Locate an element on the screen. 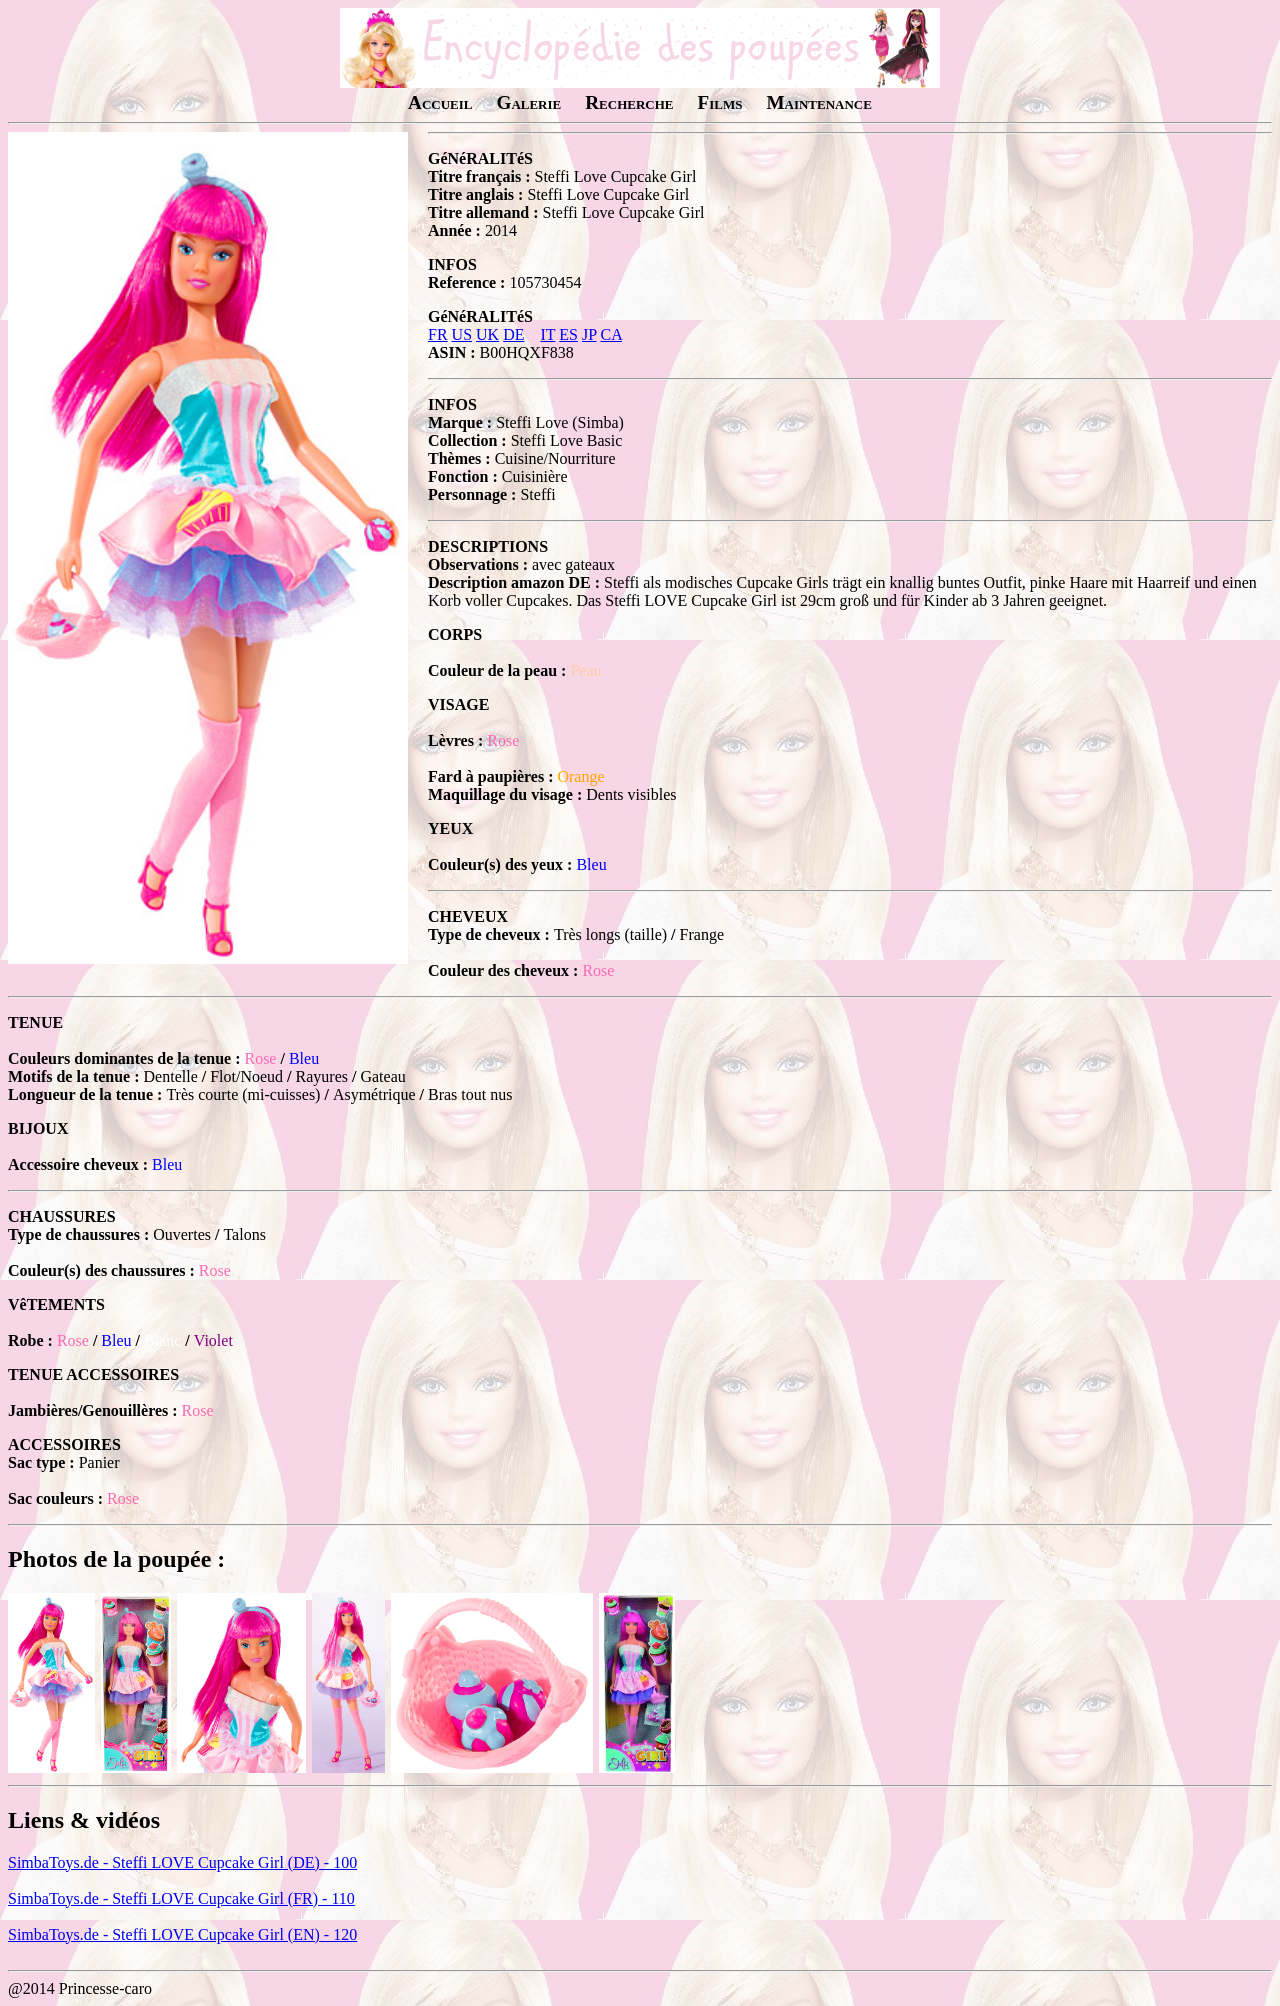 This screenshot has height=2006, width=1280. US is located at coordinates (462, 334).